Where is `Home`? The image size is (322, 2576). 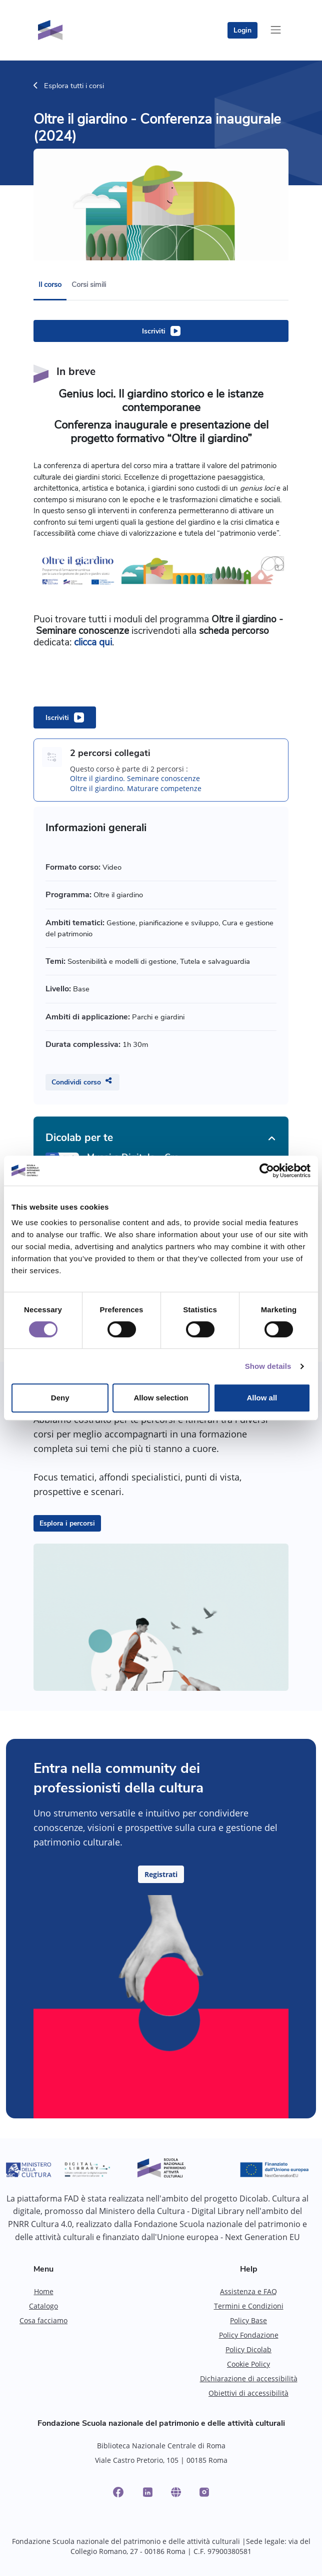
Home is located at coordinates (44, 2291).